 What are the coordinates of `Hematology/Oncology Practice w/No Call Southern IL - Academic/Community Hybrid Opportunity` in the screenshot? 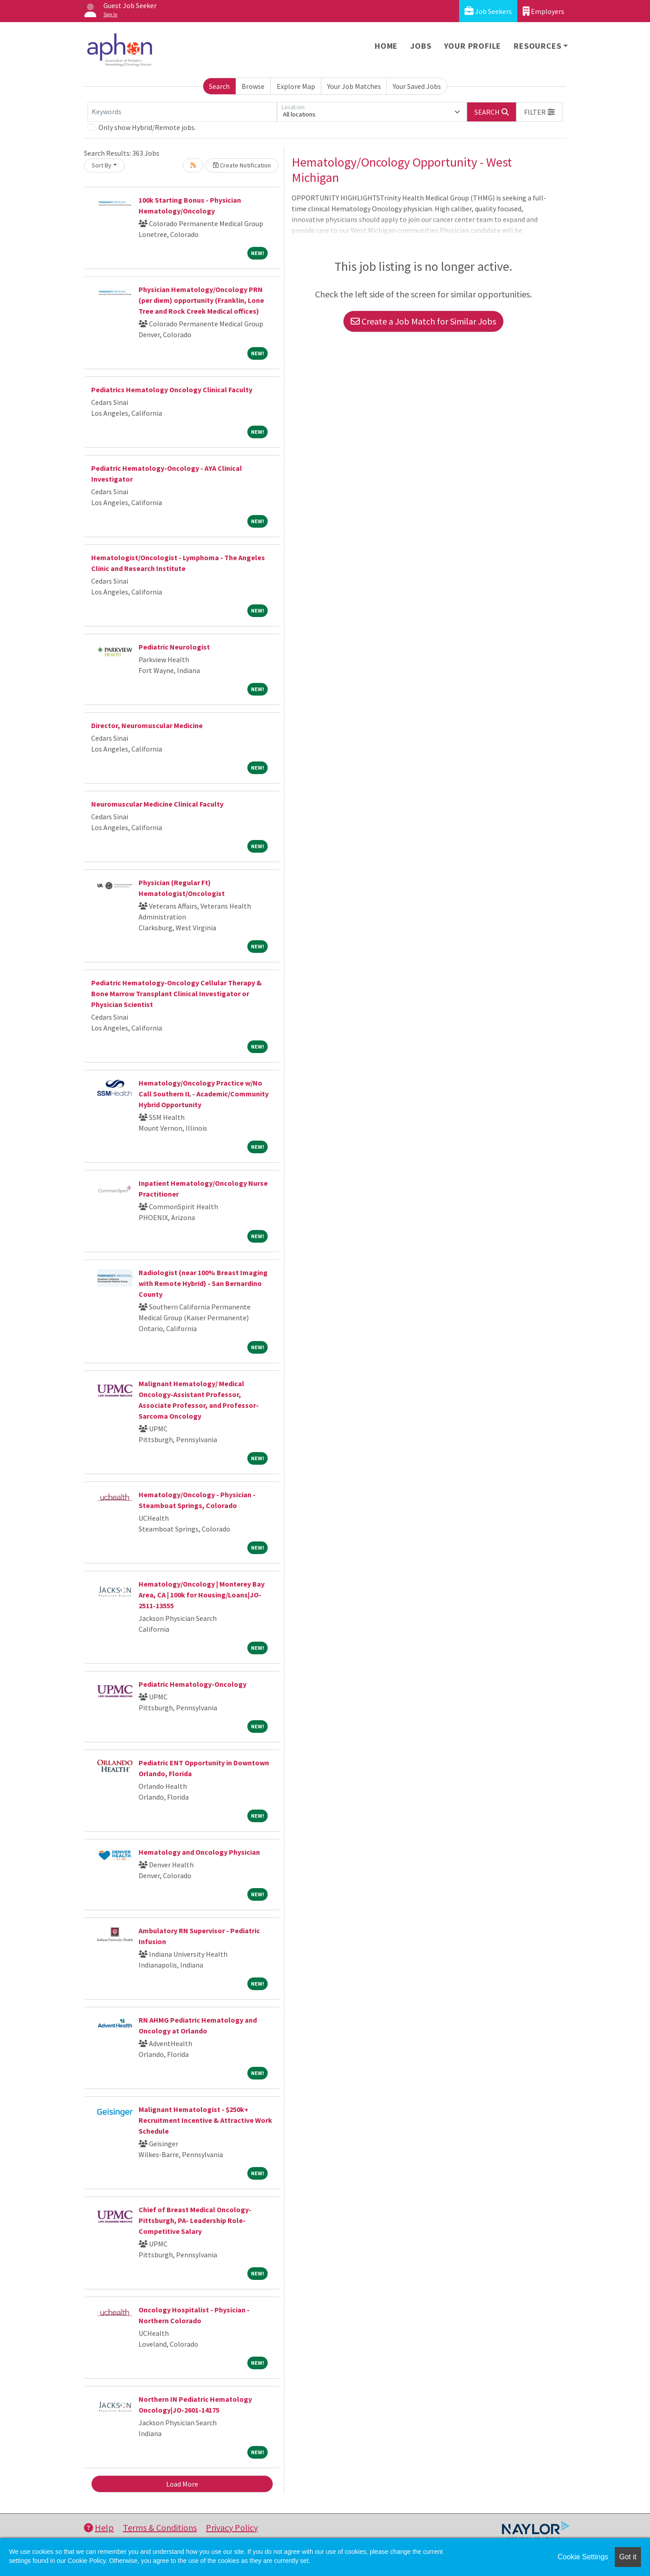 It's located at (204, 1093).